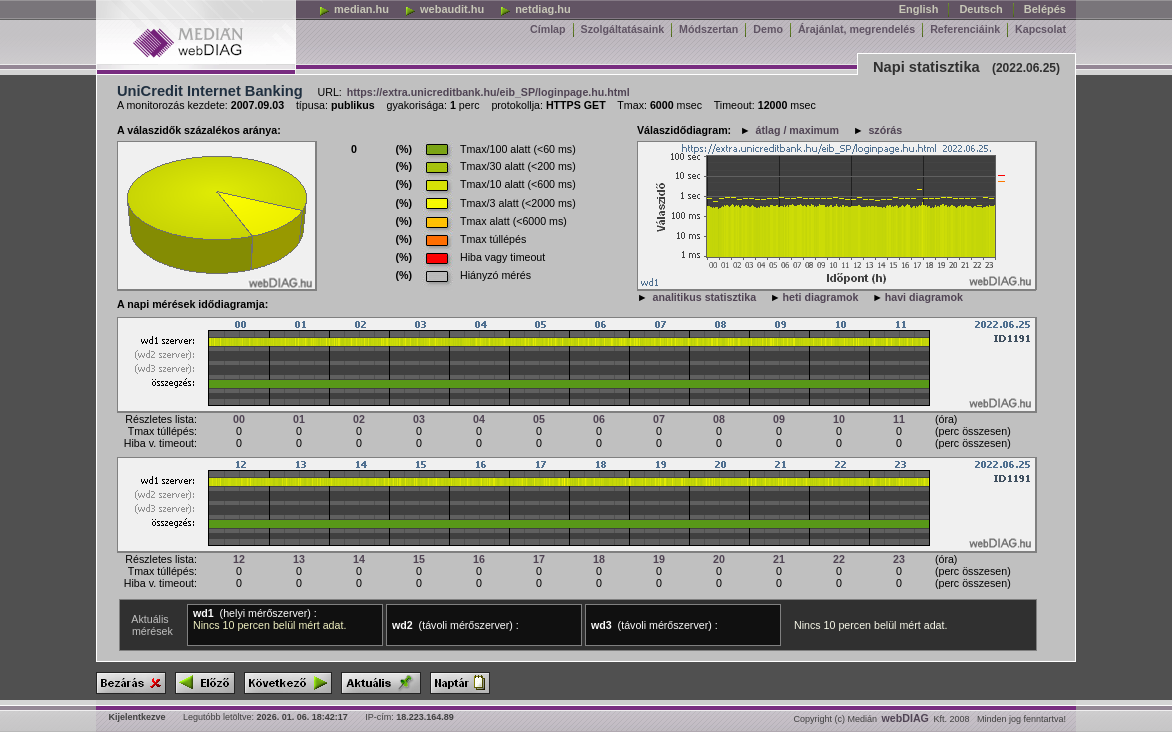 The width and height of the screenshot is (1172, 732). What do you see at coordinates (548, 29) in the screenshot?
I see `Címlap` at bounding box center [548, 29].